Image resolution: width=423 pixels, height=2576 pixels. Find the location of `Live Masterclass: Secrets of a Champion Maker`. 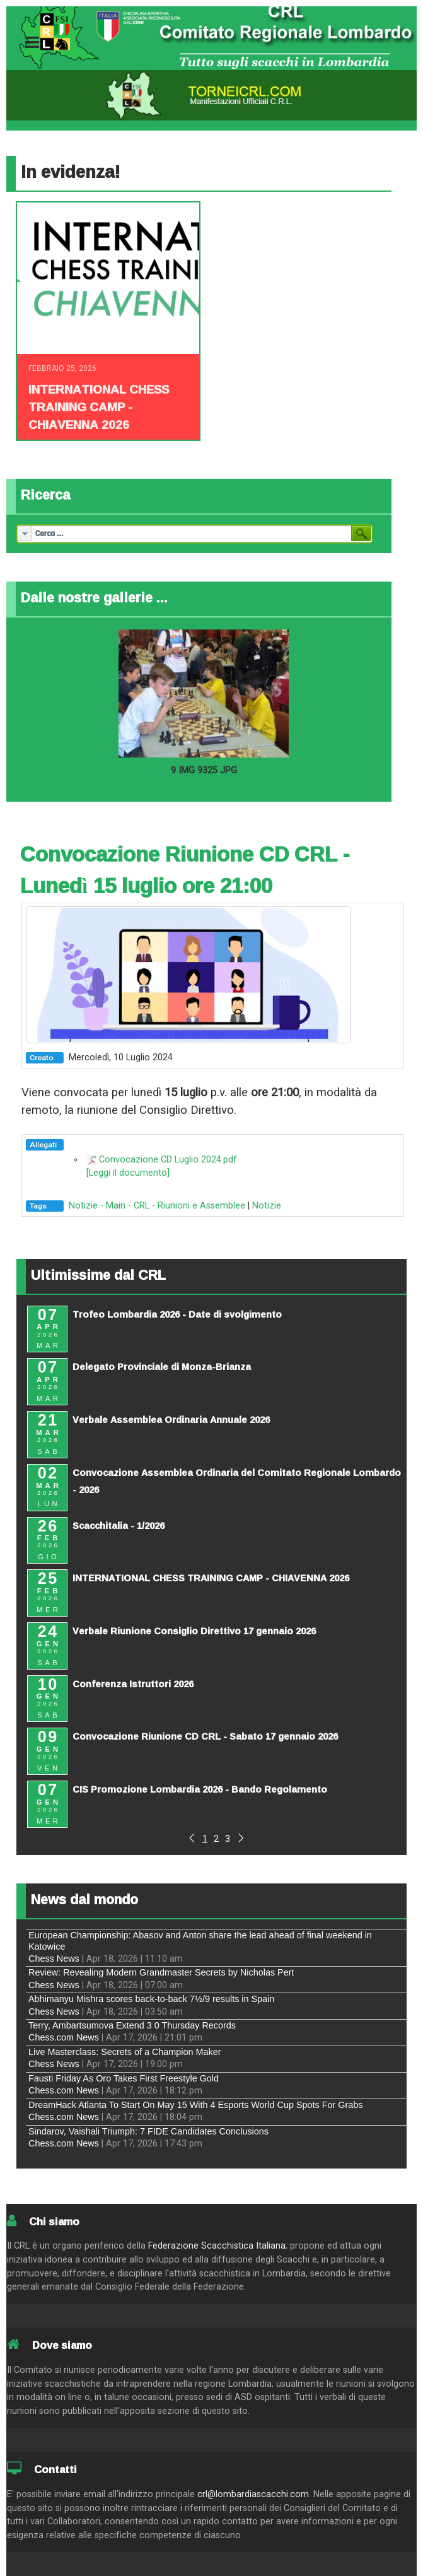

Live Masterclass: Secrets of a Champion Maker is located at coordinates (124, 2052).